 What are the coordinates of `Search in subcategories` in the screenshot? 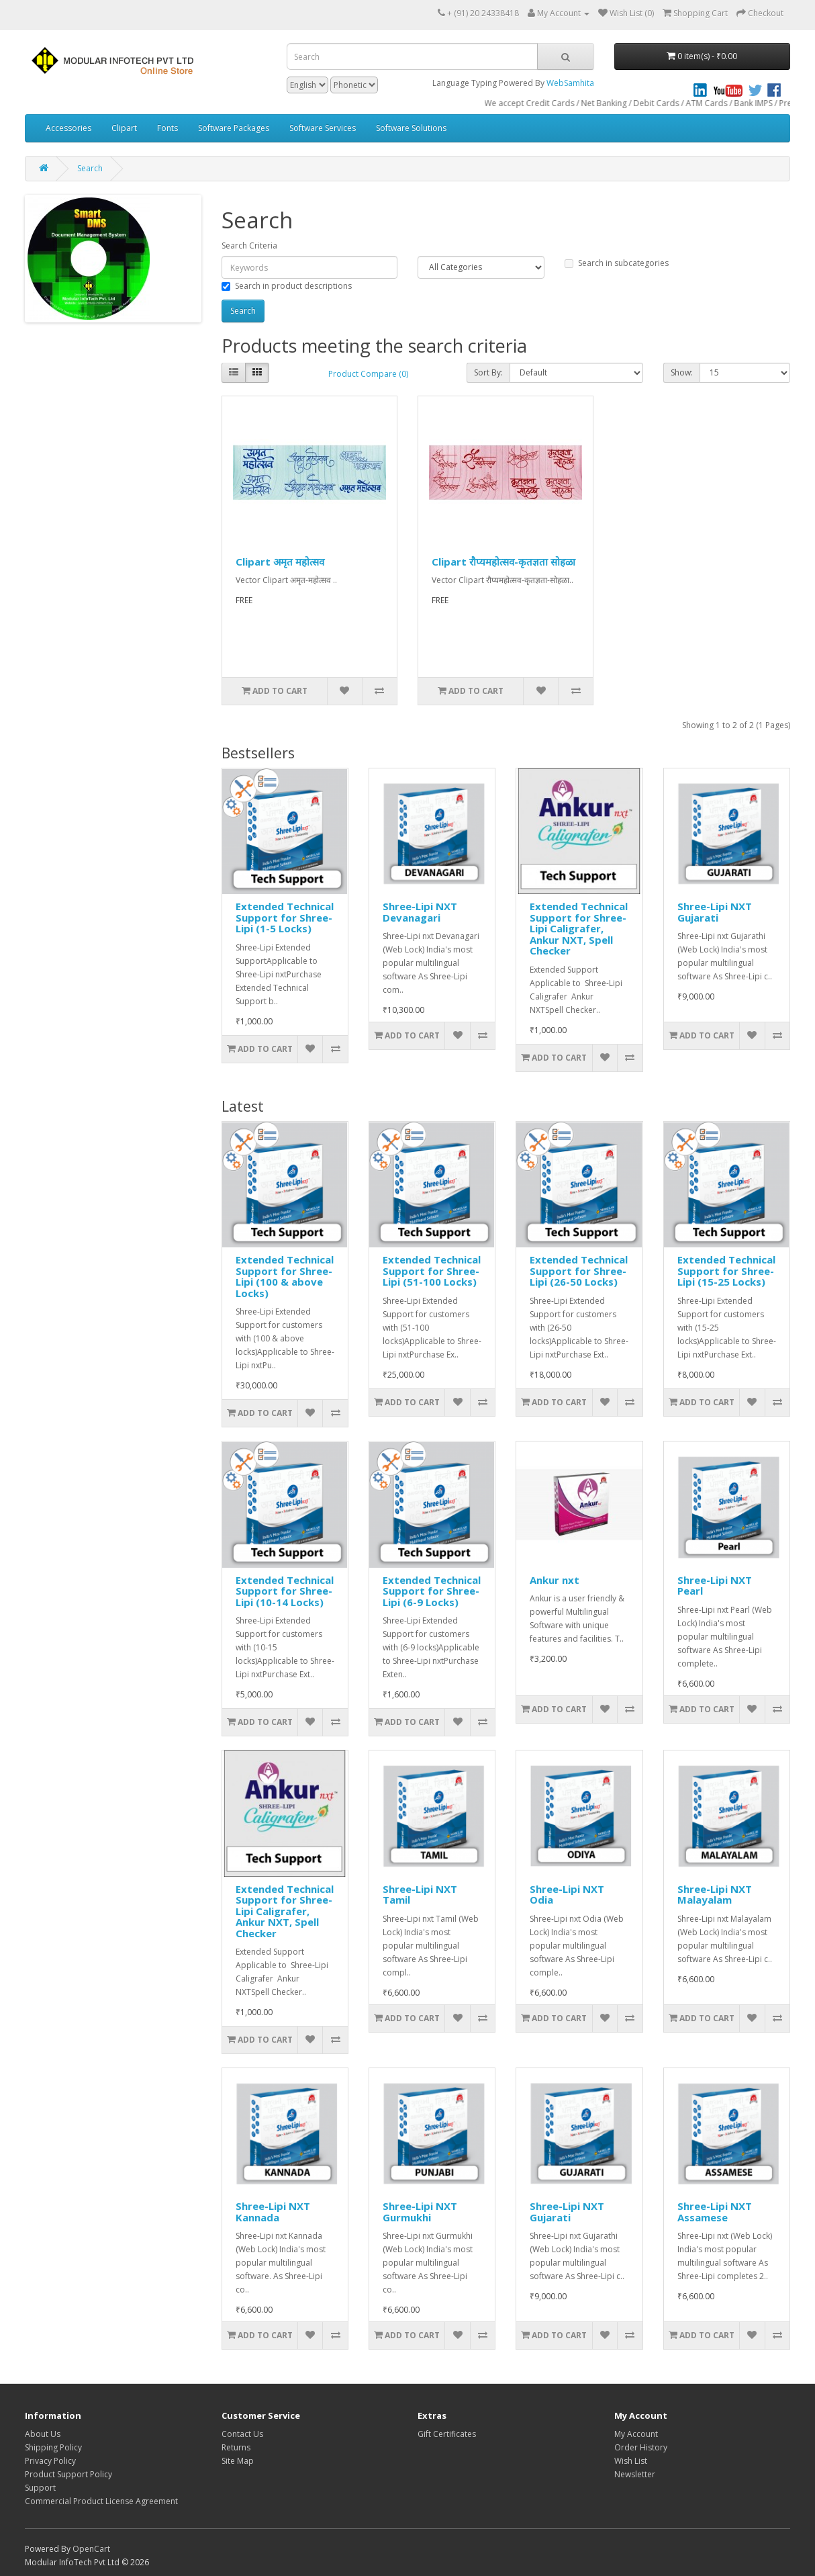 It's located at (617, 263).